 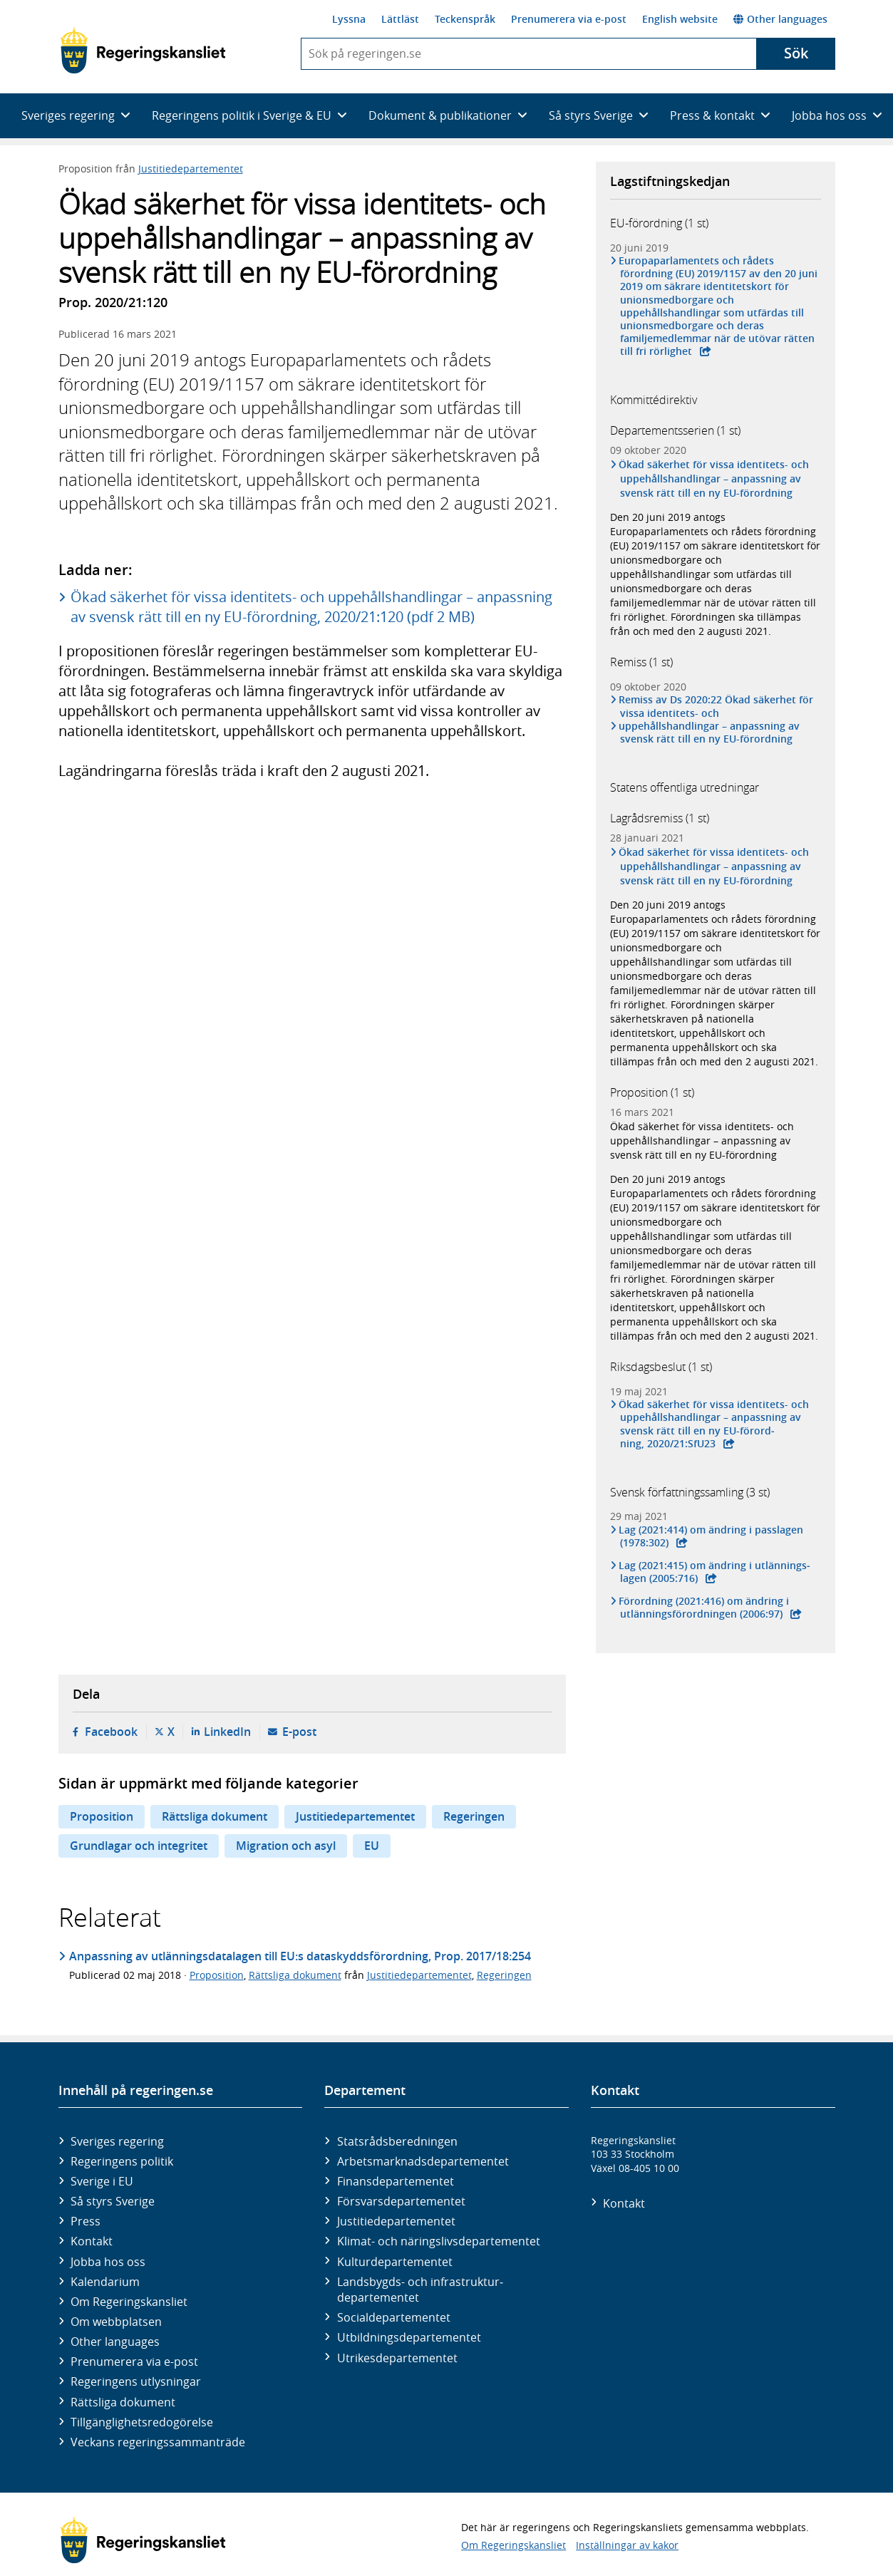 What do you see at coordinates (85, 2221) in the screenshot?
I see `Press` at bounding box center [85, 2221].